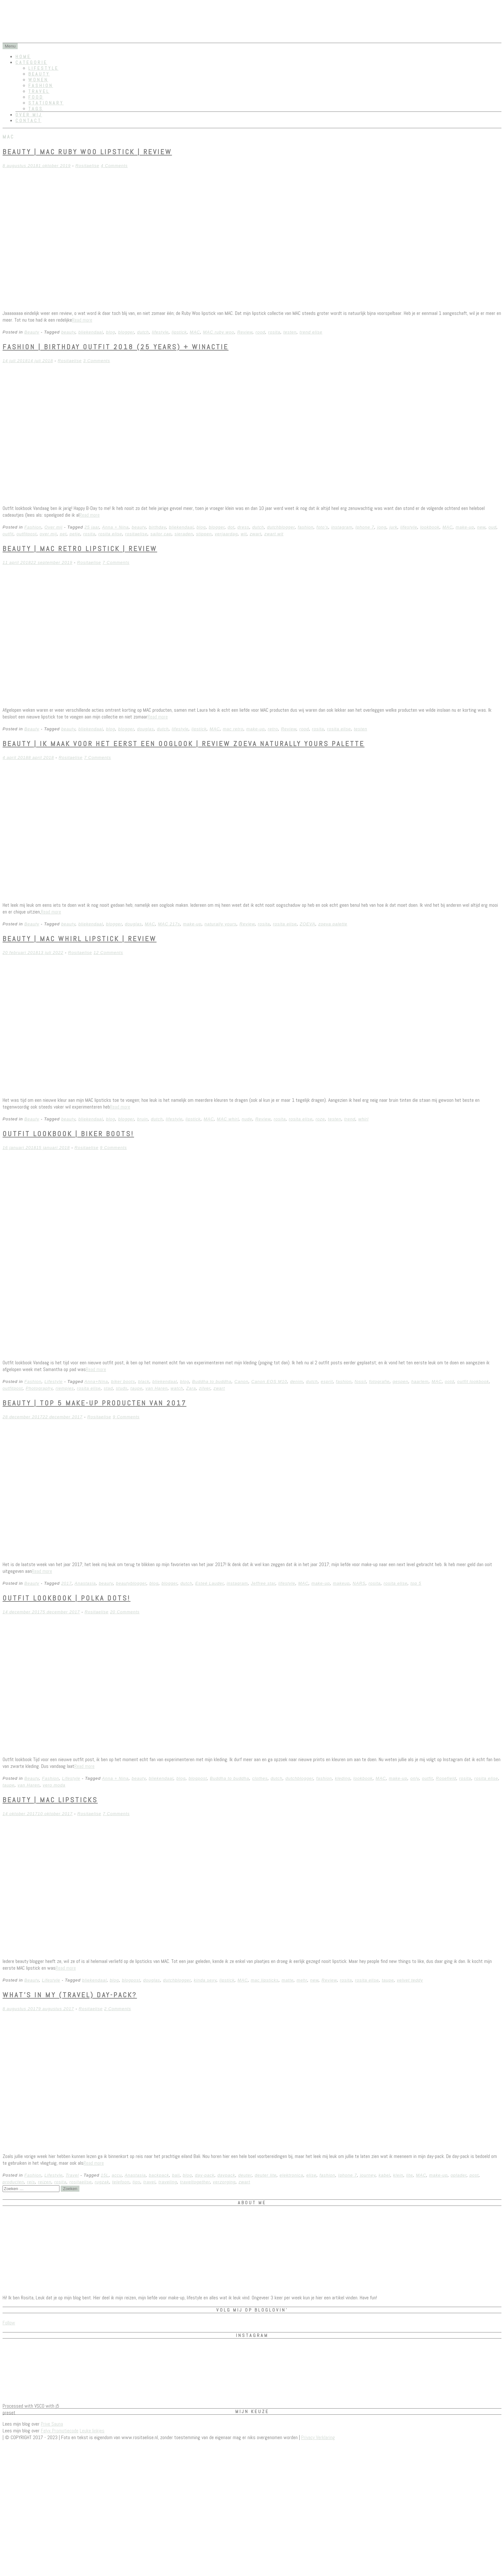 This screenshot has height=2576, width=504. What do you see at coordinates (382, 527) in the screenshot?
I see `jong` at bounding box center [382, 527].